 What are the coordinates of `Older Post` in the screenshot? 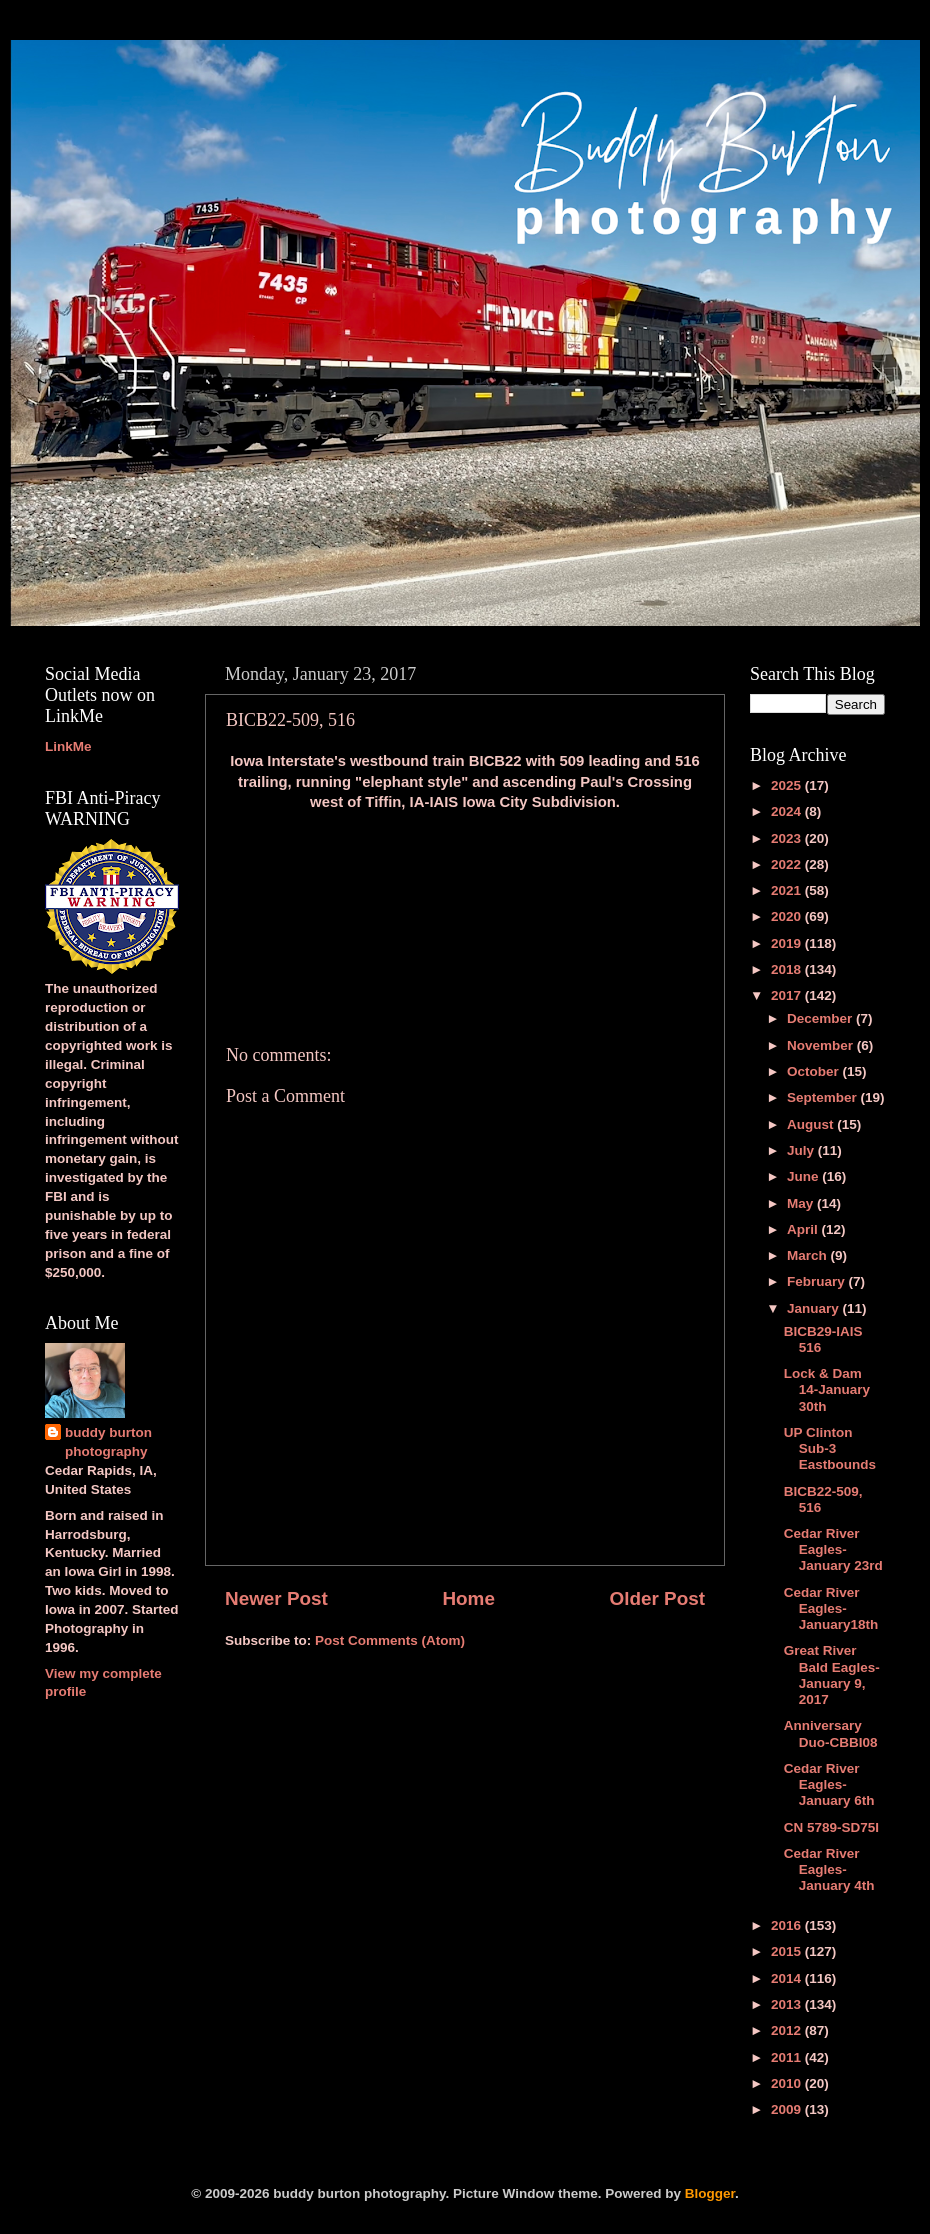 It's located at (657, 1598).